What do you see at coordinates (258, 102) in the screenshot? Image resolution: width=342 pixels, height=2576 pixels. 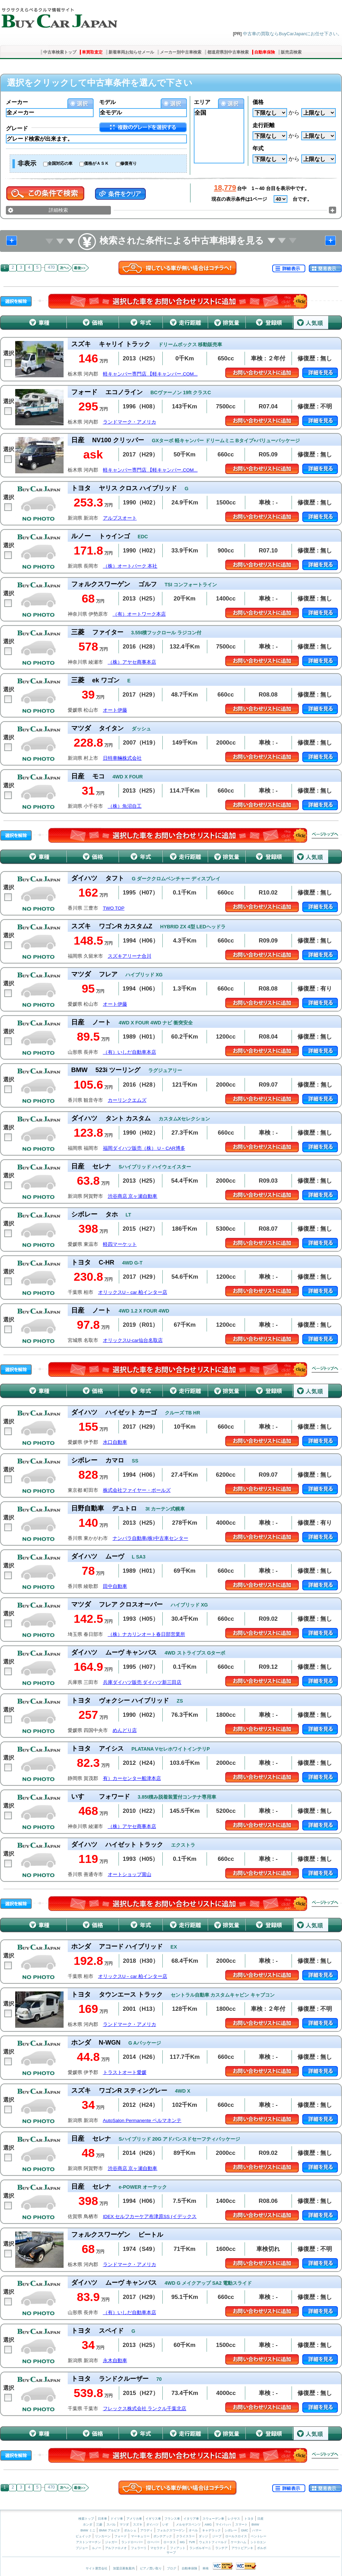 I see `価格` at bounding box center [258, 102].